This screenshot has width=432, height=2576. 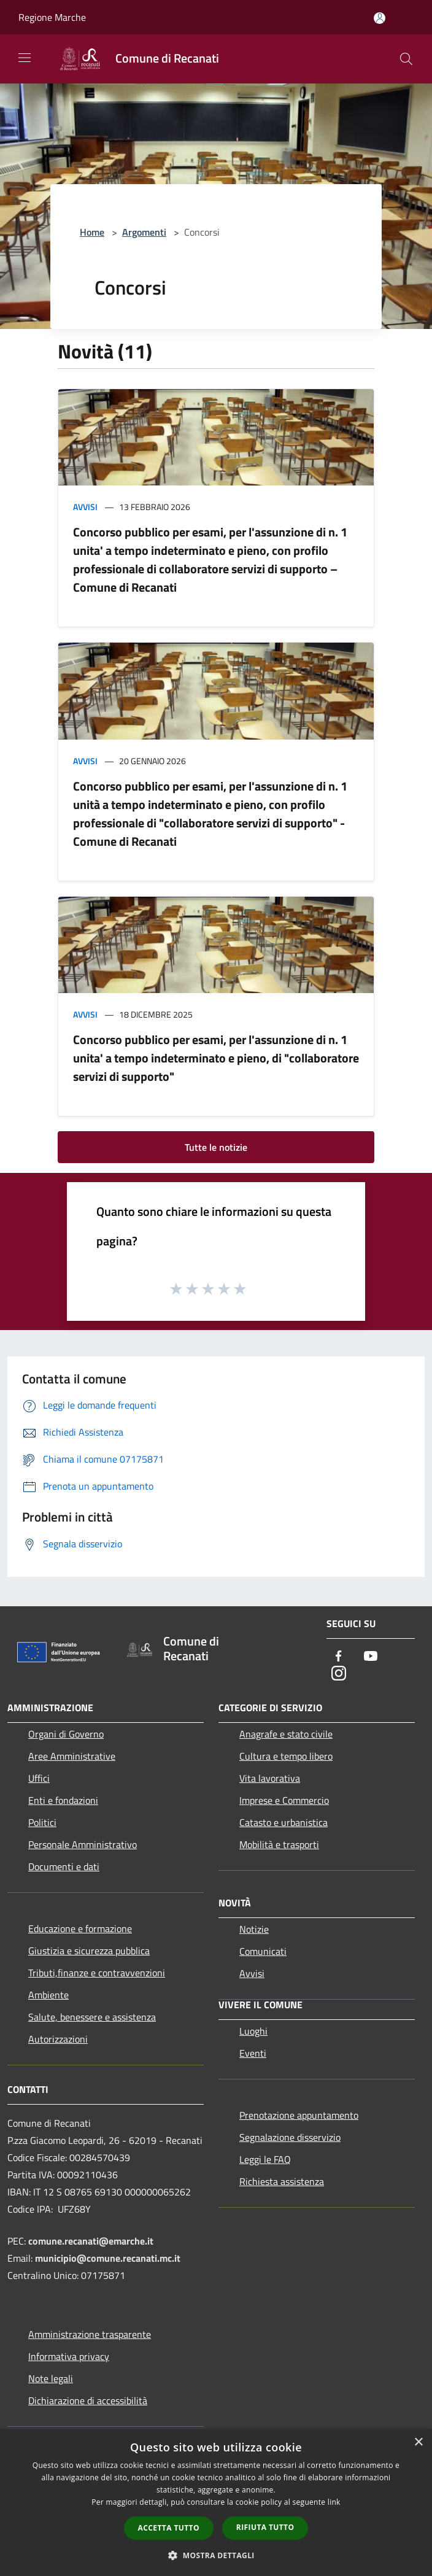 What do you see at coordinates (42, 1822) in the screenshot?
I see `Politici` at bounding box center [42, 1822].